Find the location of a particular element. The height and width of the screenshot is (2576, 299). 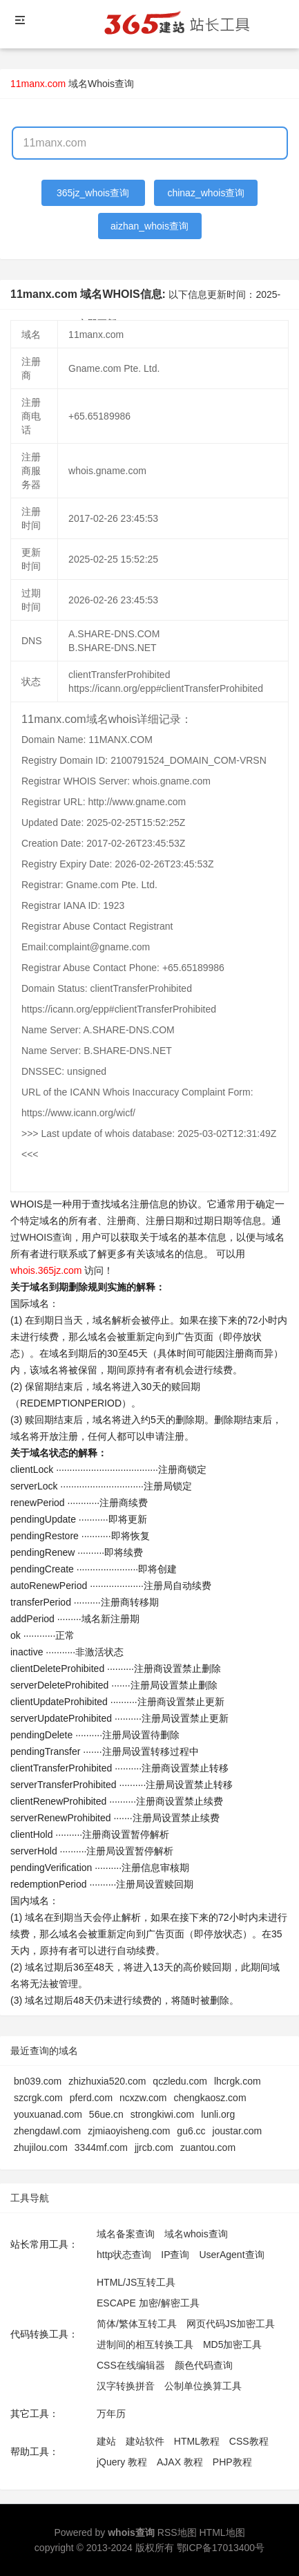

jQuery 教程 is located at coordinates (122, 2461).